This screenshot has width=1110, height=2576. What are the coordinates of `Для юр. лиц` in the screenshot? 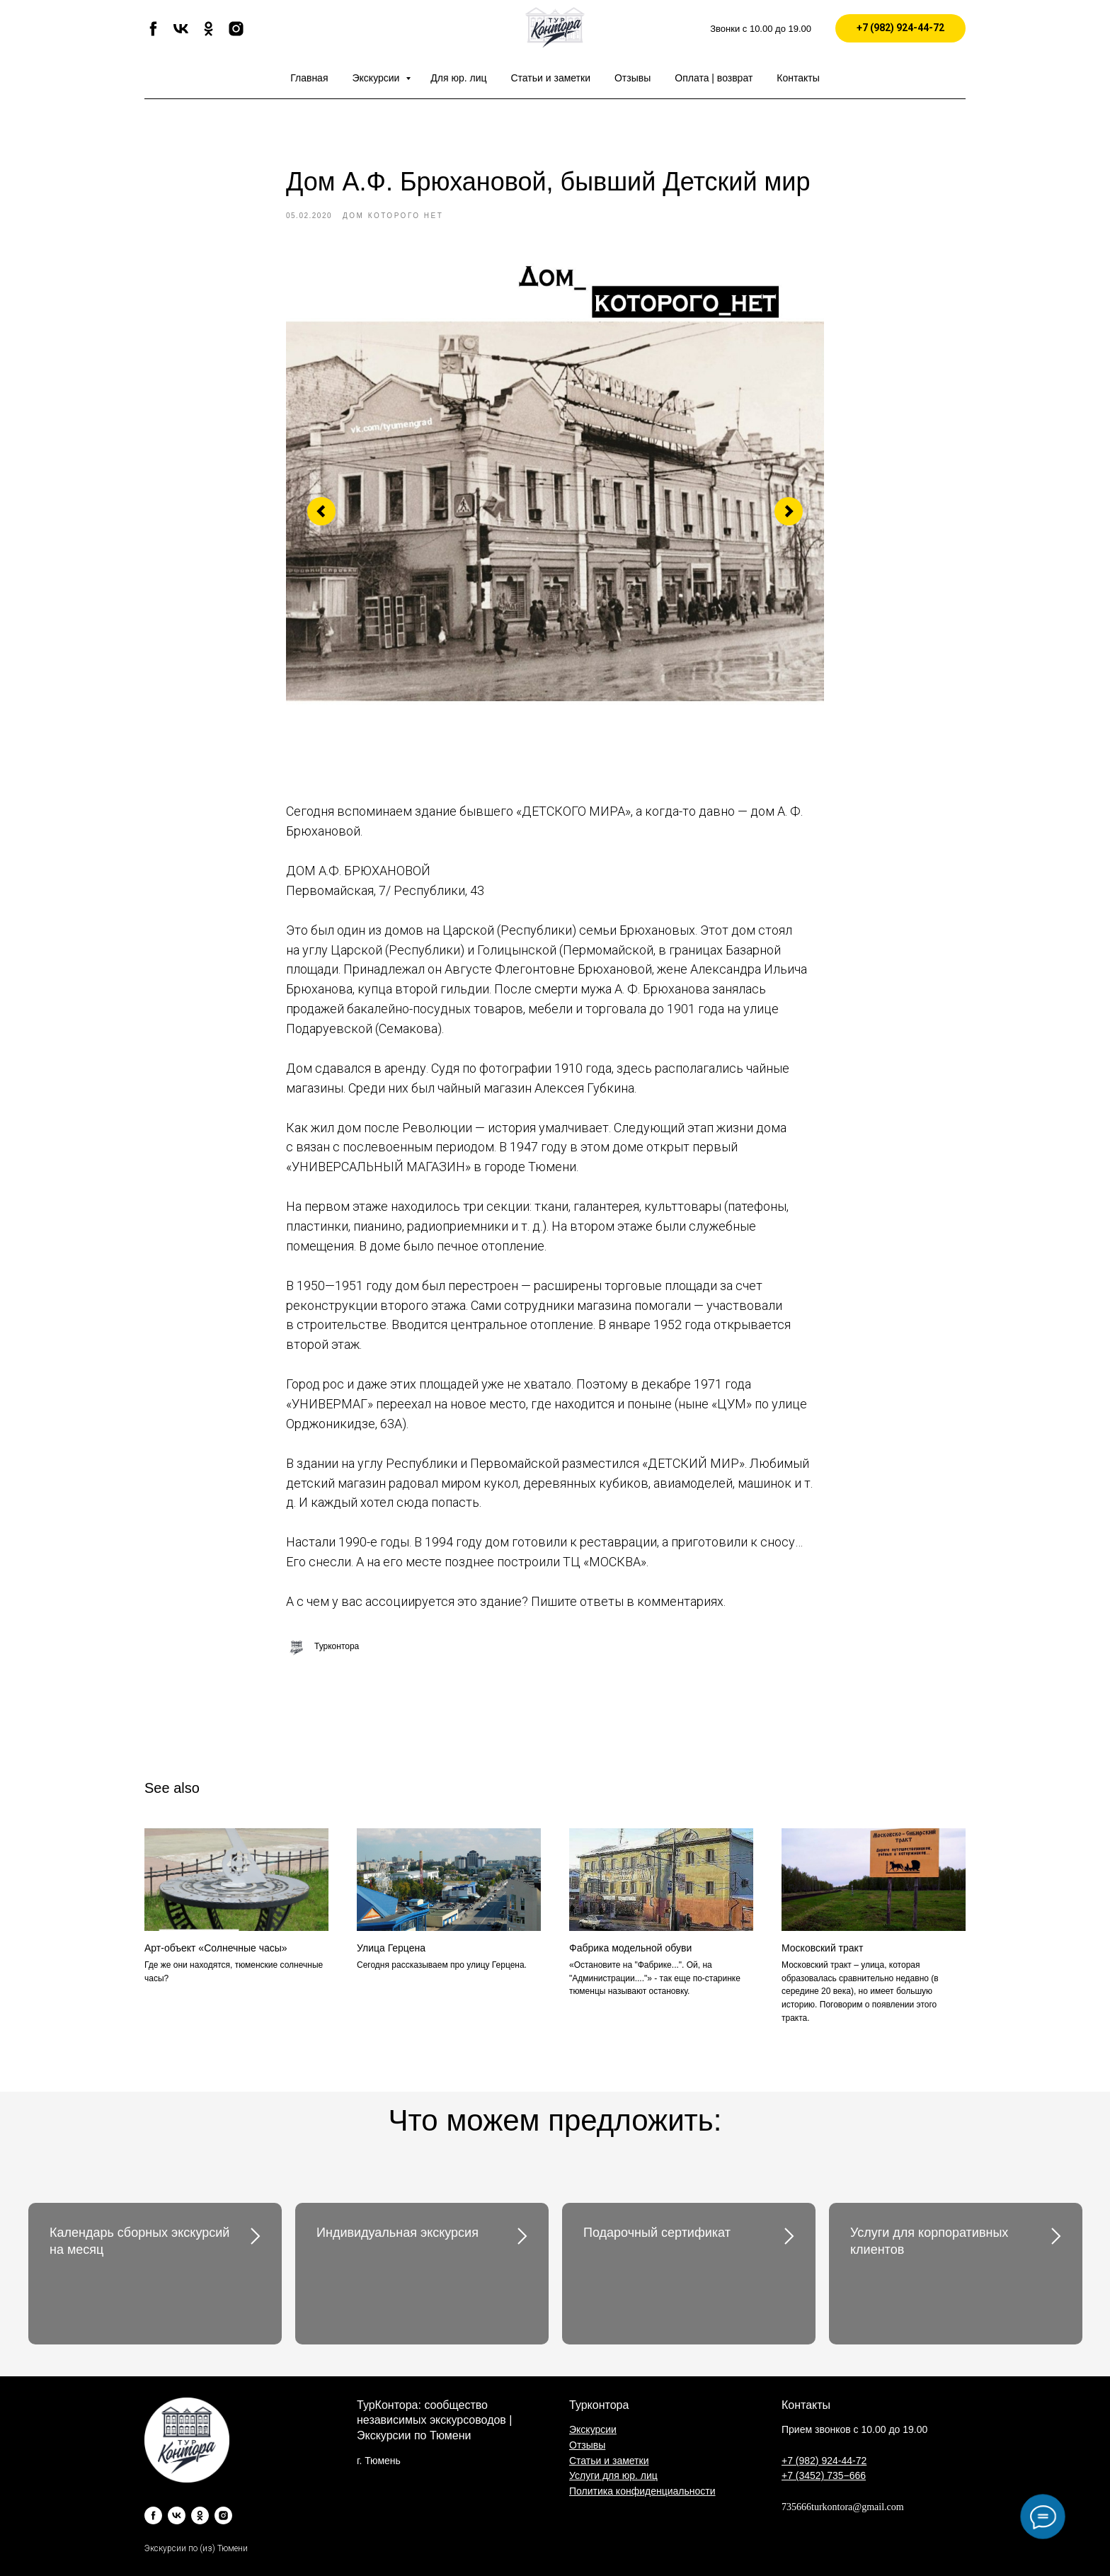 It's located at (458, 78).